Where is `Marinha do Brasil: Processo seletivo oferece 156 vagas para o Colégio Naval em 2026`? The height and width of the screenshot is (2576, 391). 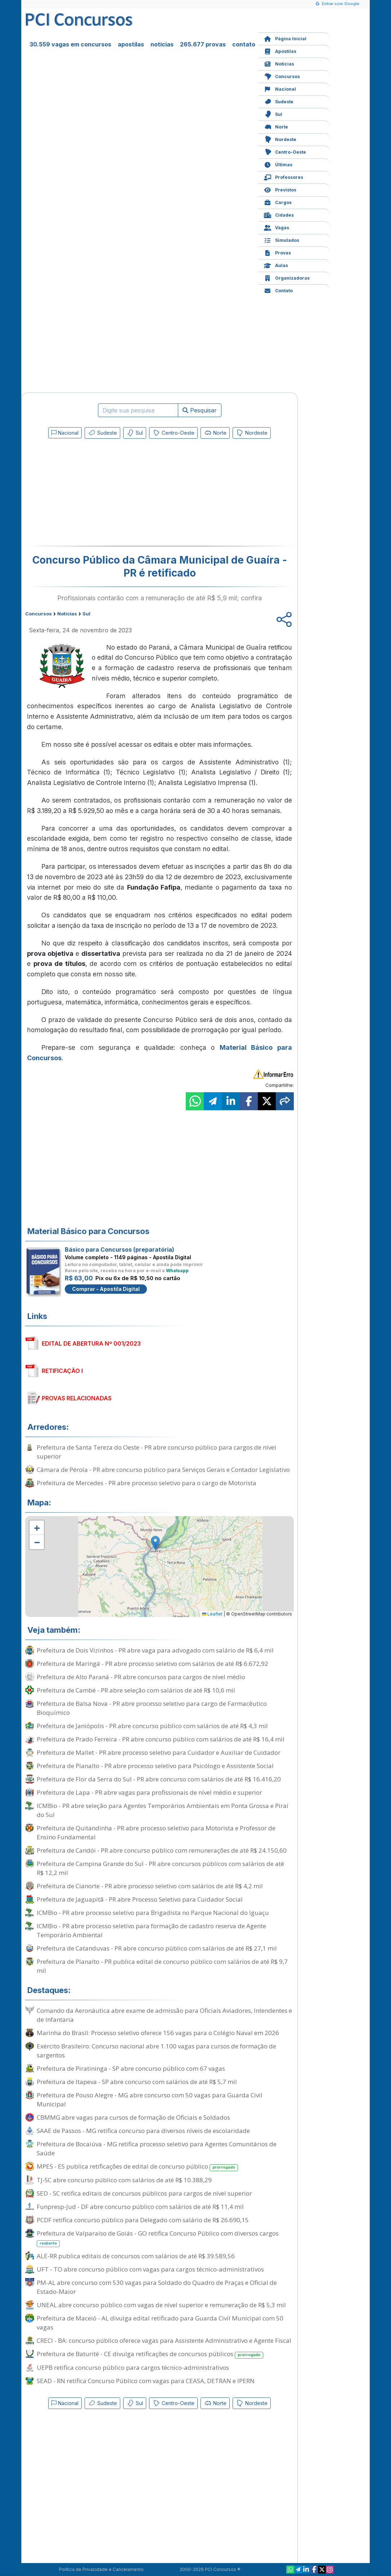 Marinha do Brasil: Processo seletivo oferece 156 vagas para o Colégio Naval em 2026 is located at coordinates (158, 2033).